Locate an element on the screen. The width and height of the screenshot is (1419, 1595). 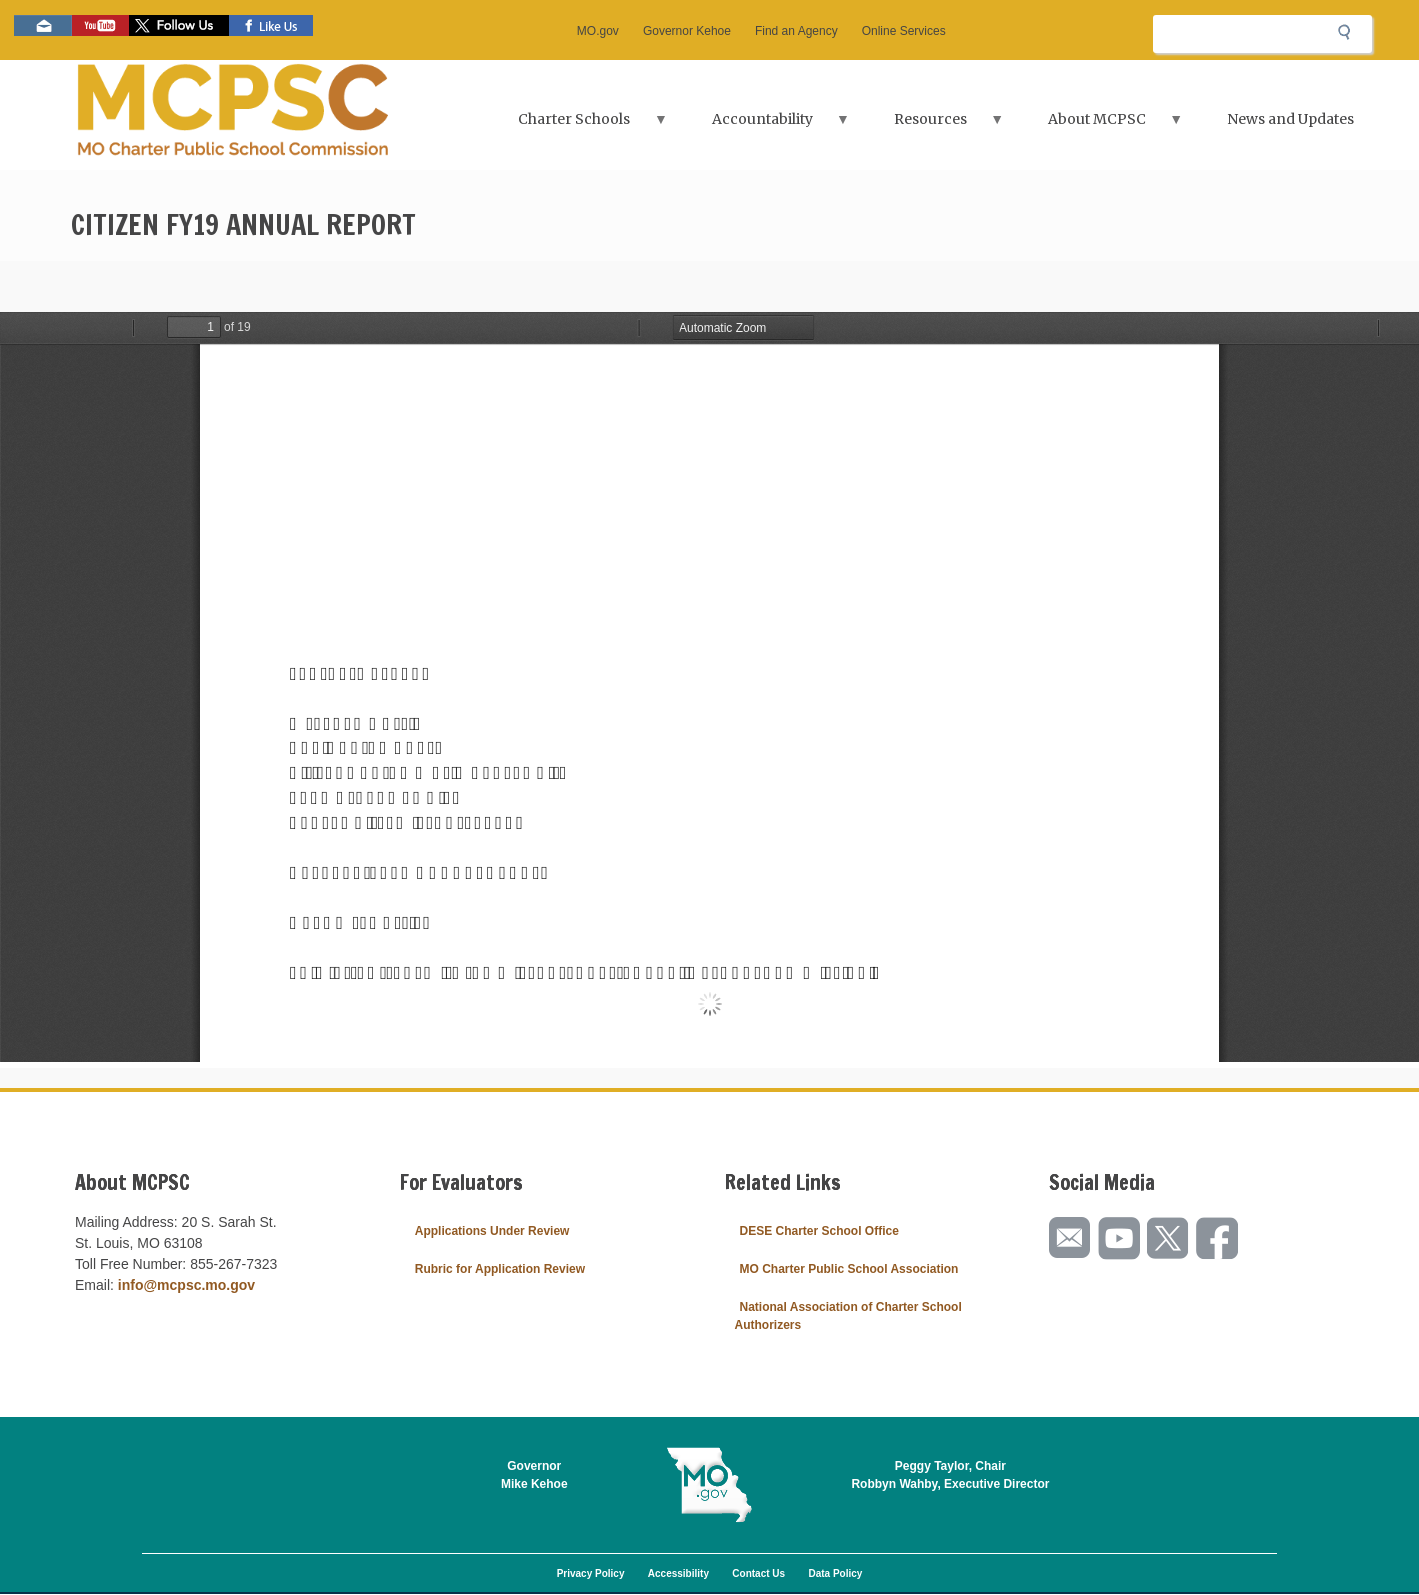
Charter Schools [menuitem] is located at coordinates (576, 125).